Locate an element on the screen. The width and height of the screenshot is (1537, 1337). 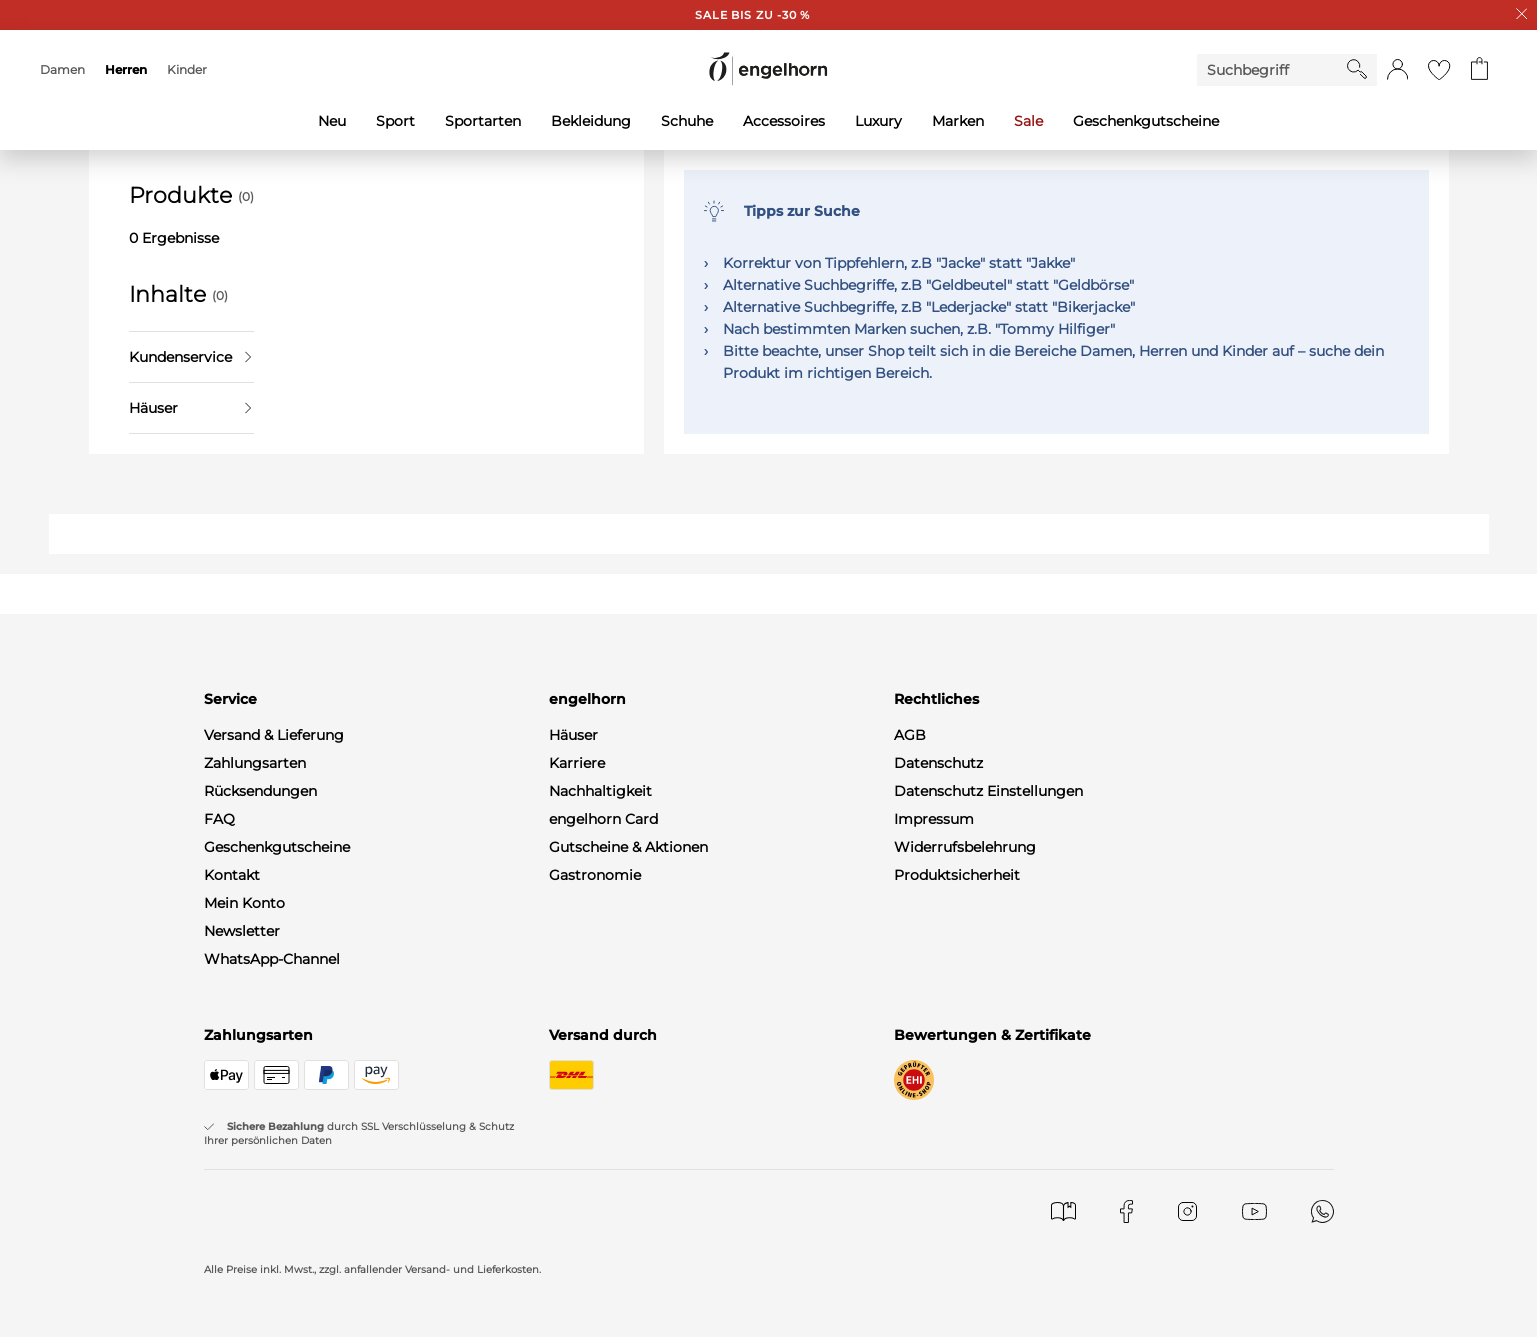
Herren [menuitem] is located at coordinates (126, 69).